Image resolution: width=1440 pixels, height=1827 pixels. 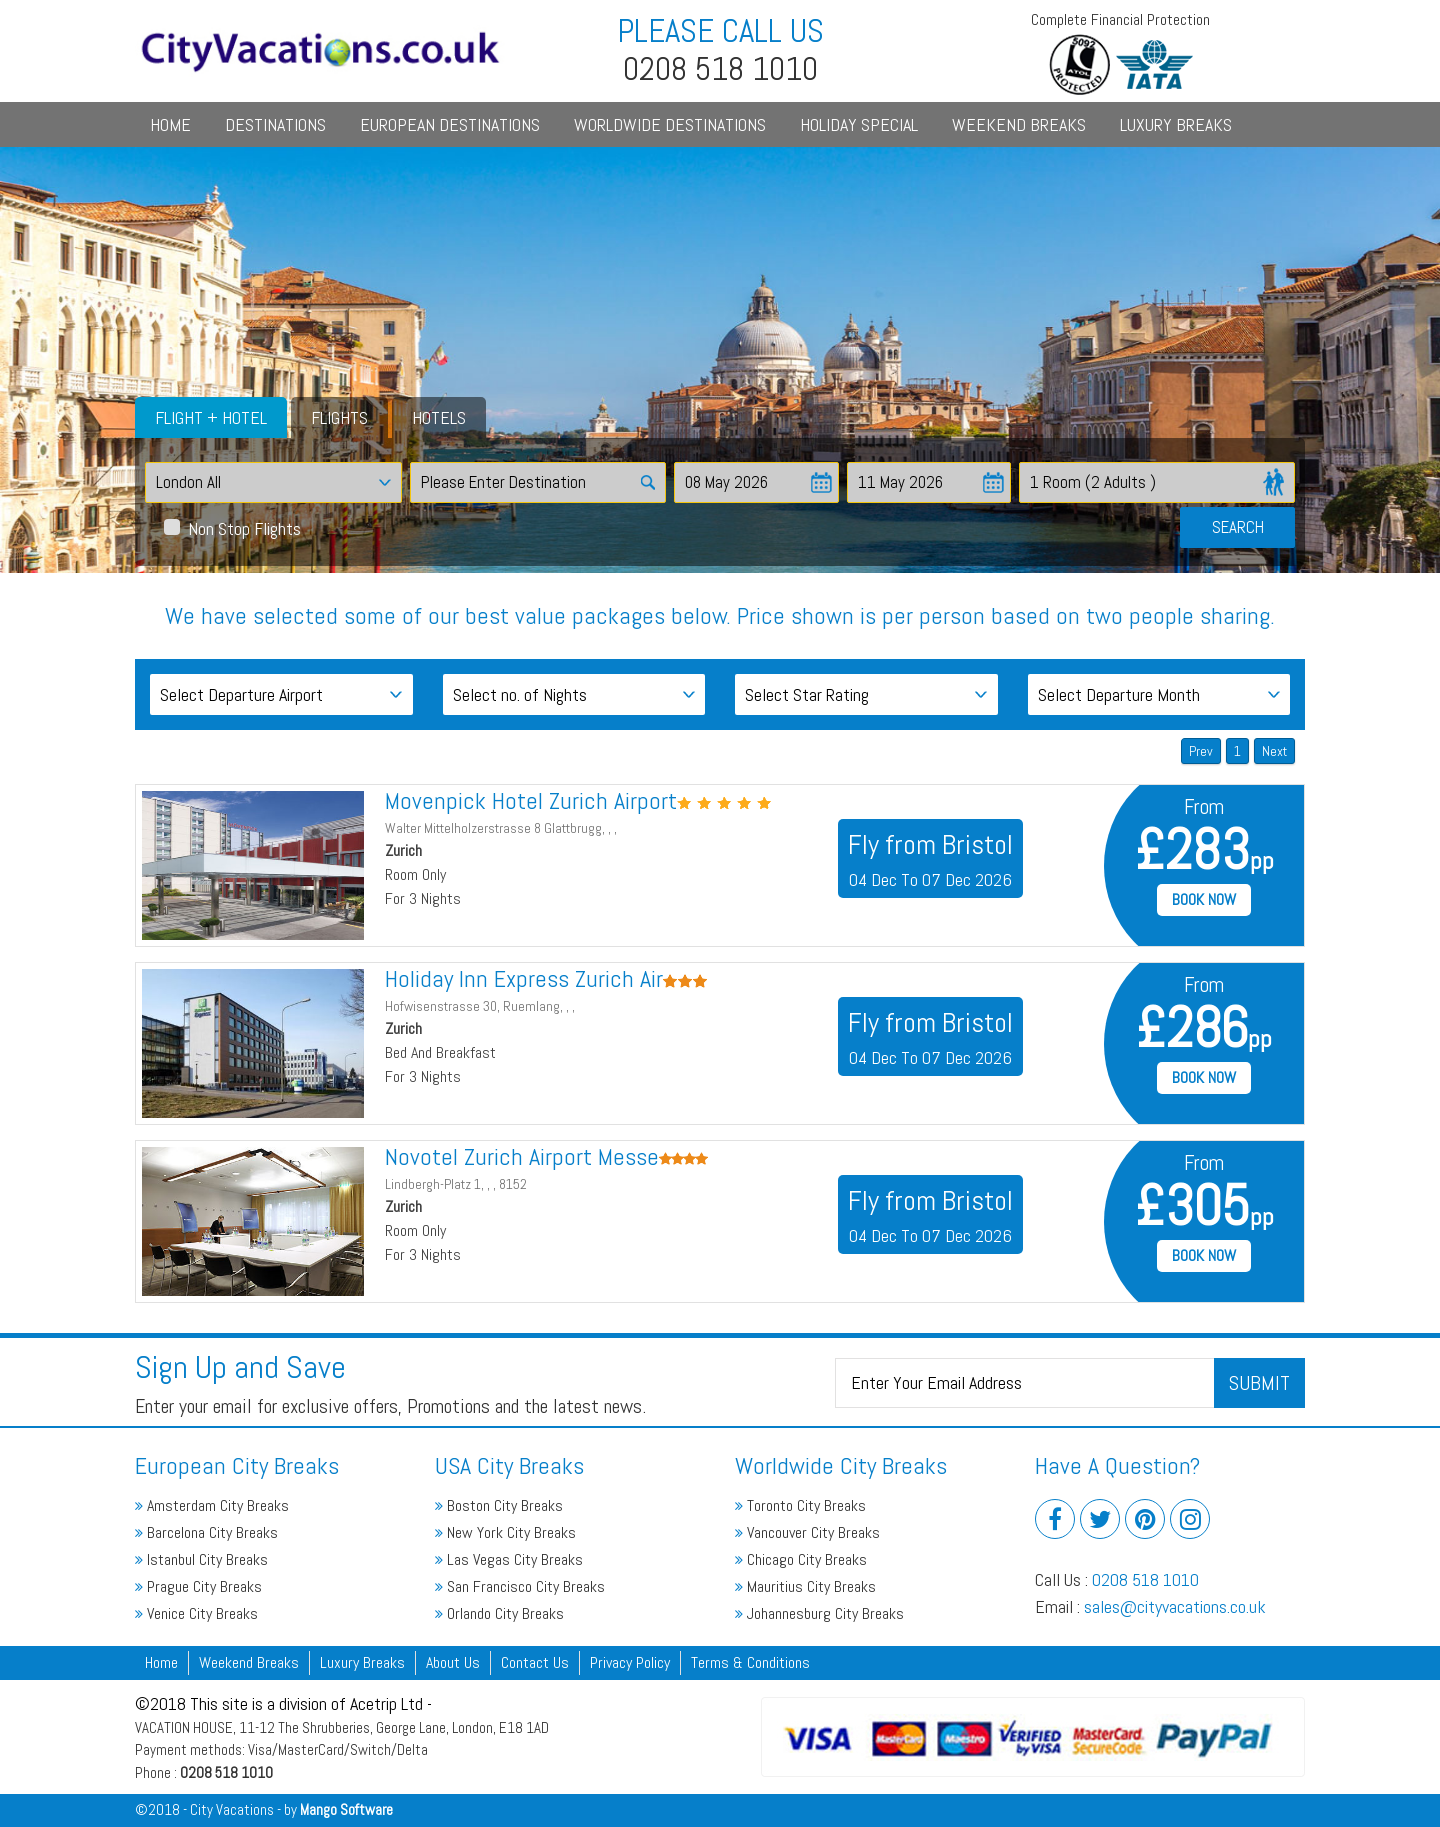 What do you see at coordinates (800, 1505) in the screenshot?
I see `Toronto City Breaks` at bounding box center [800, 1505].